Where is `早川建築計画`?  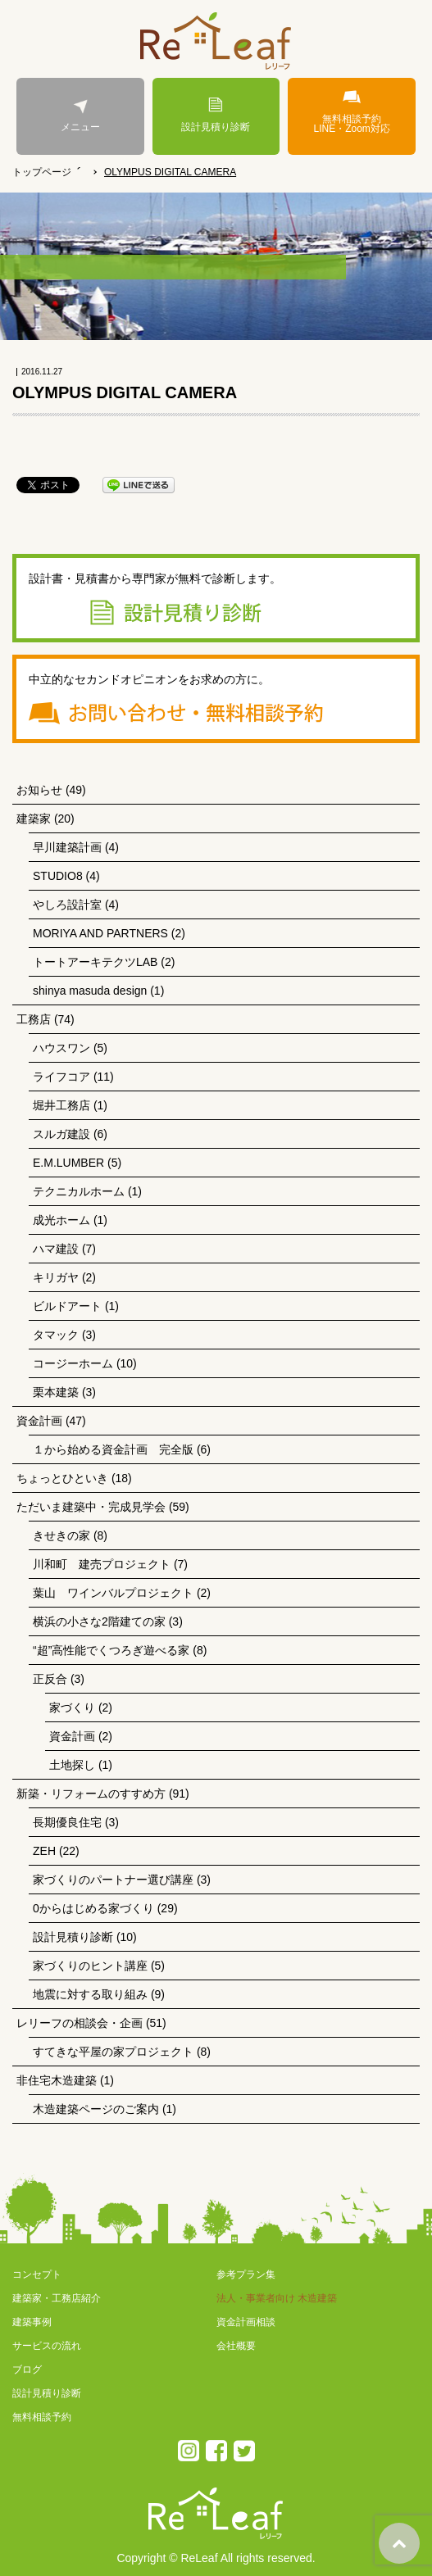 早川建築計画 is located at coordinates (67, 847).